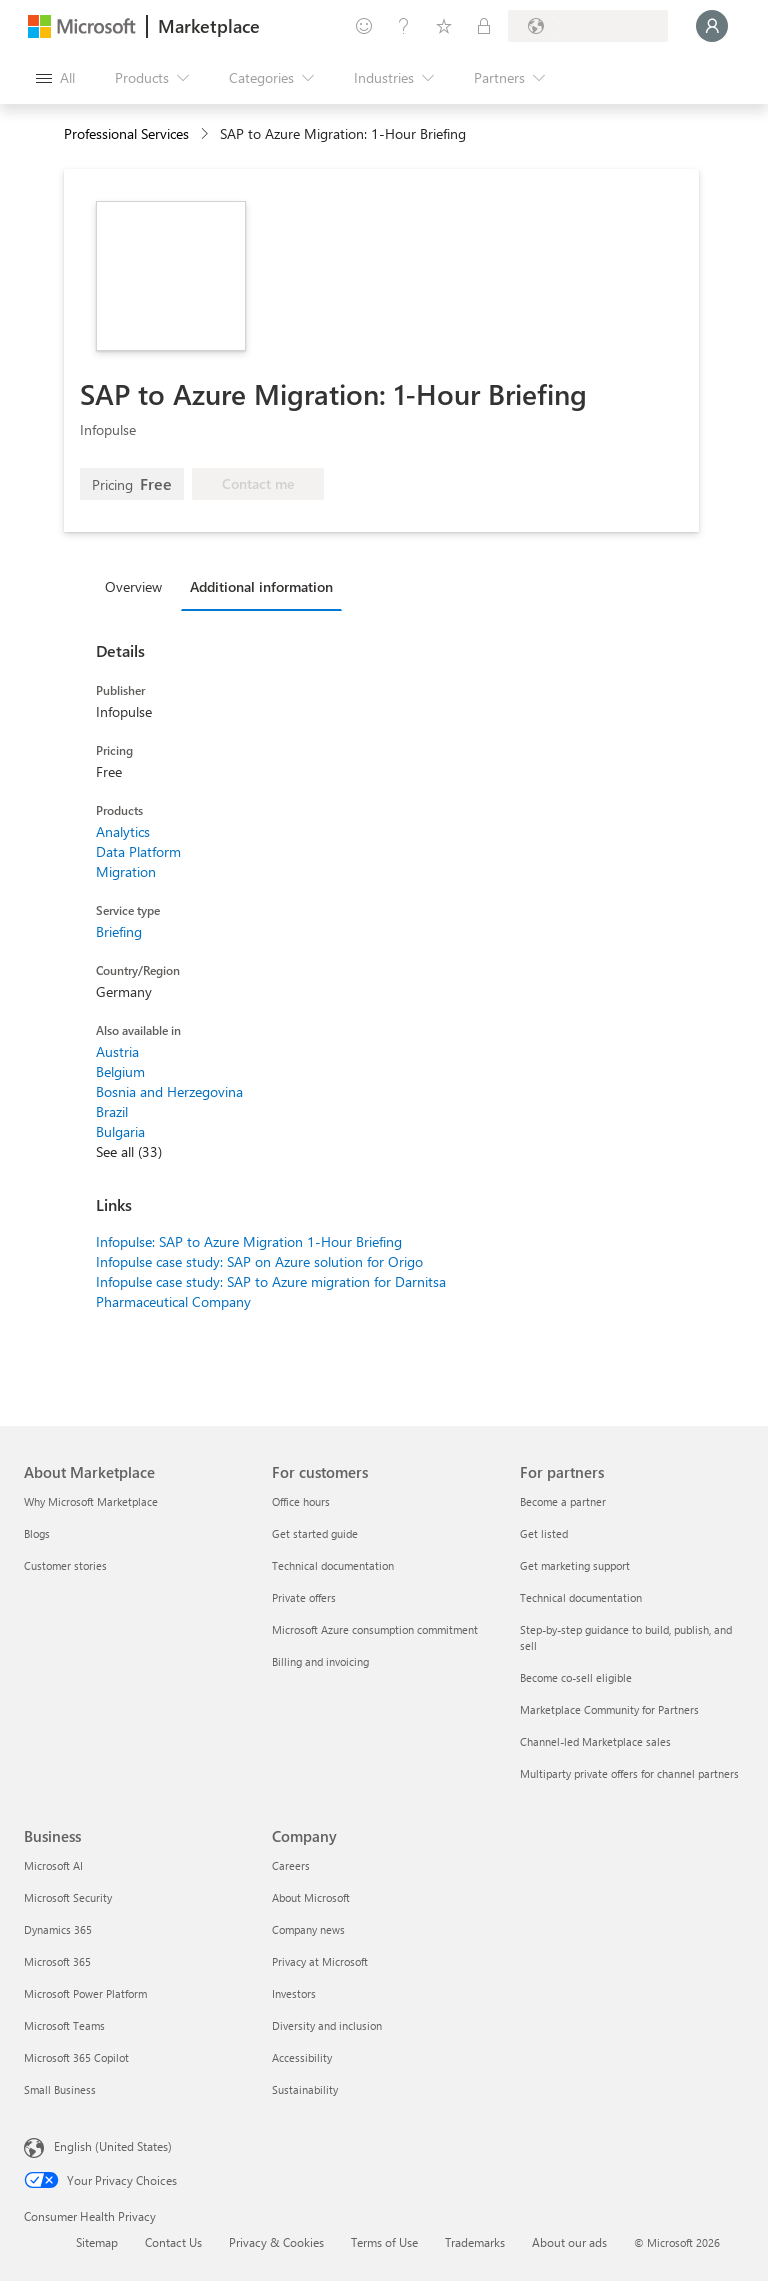 The height and width of the screenshot is (2281, 768). I want to click on Overview, so click(133, 586).